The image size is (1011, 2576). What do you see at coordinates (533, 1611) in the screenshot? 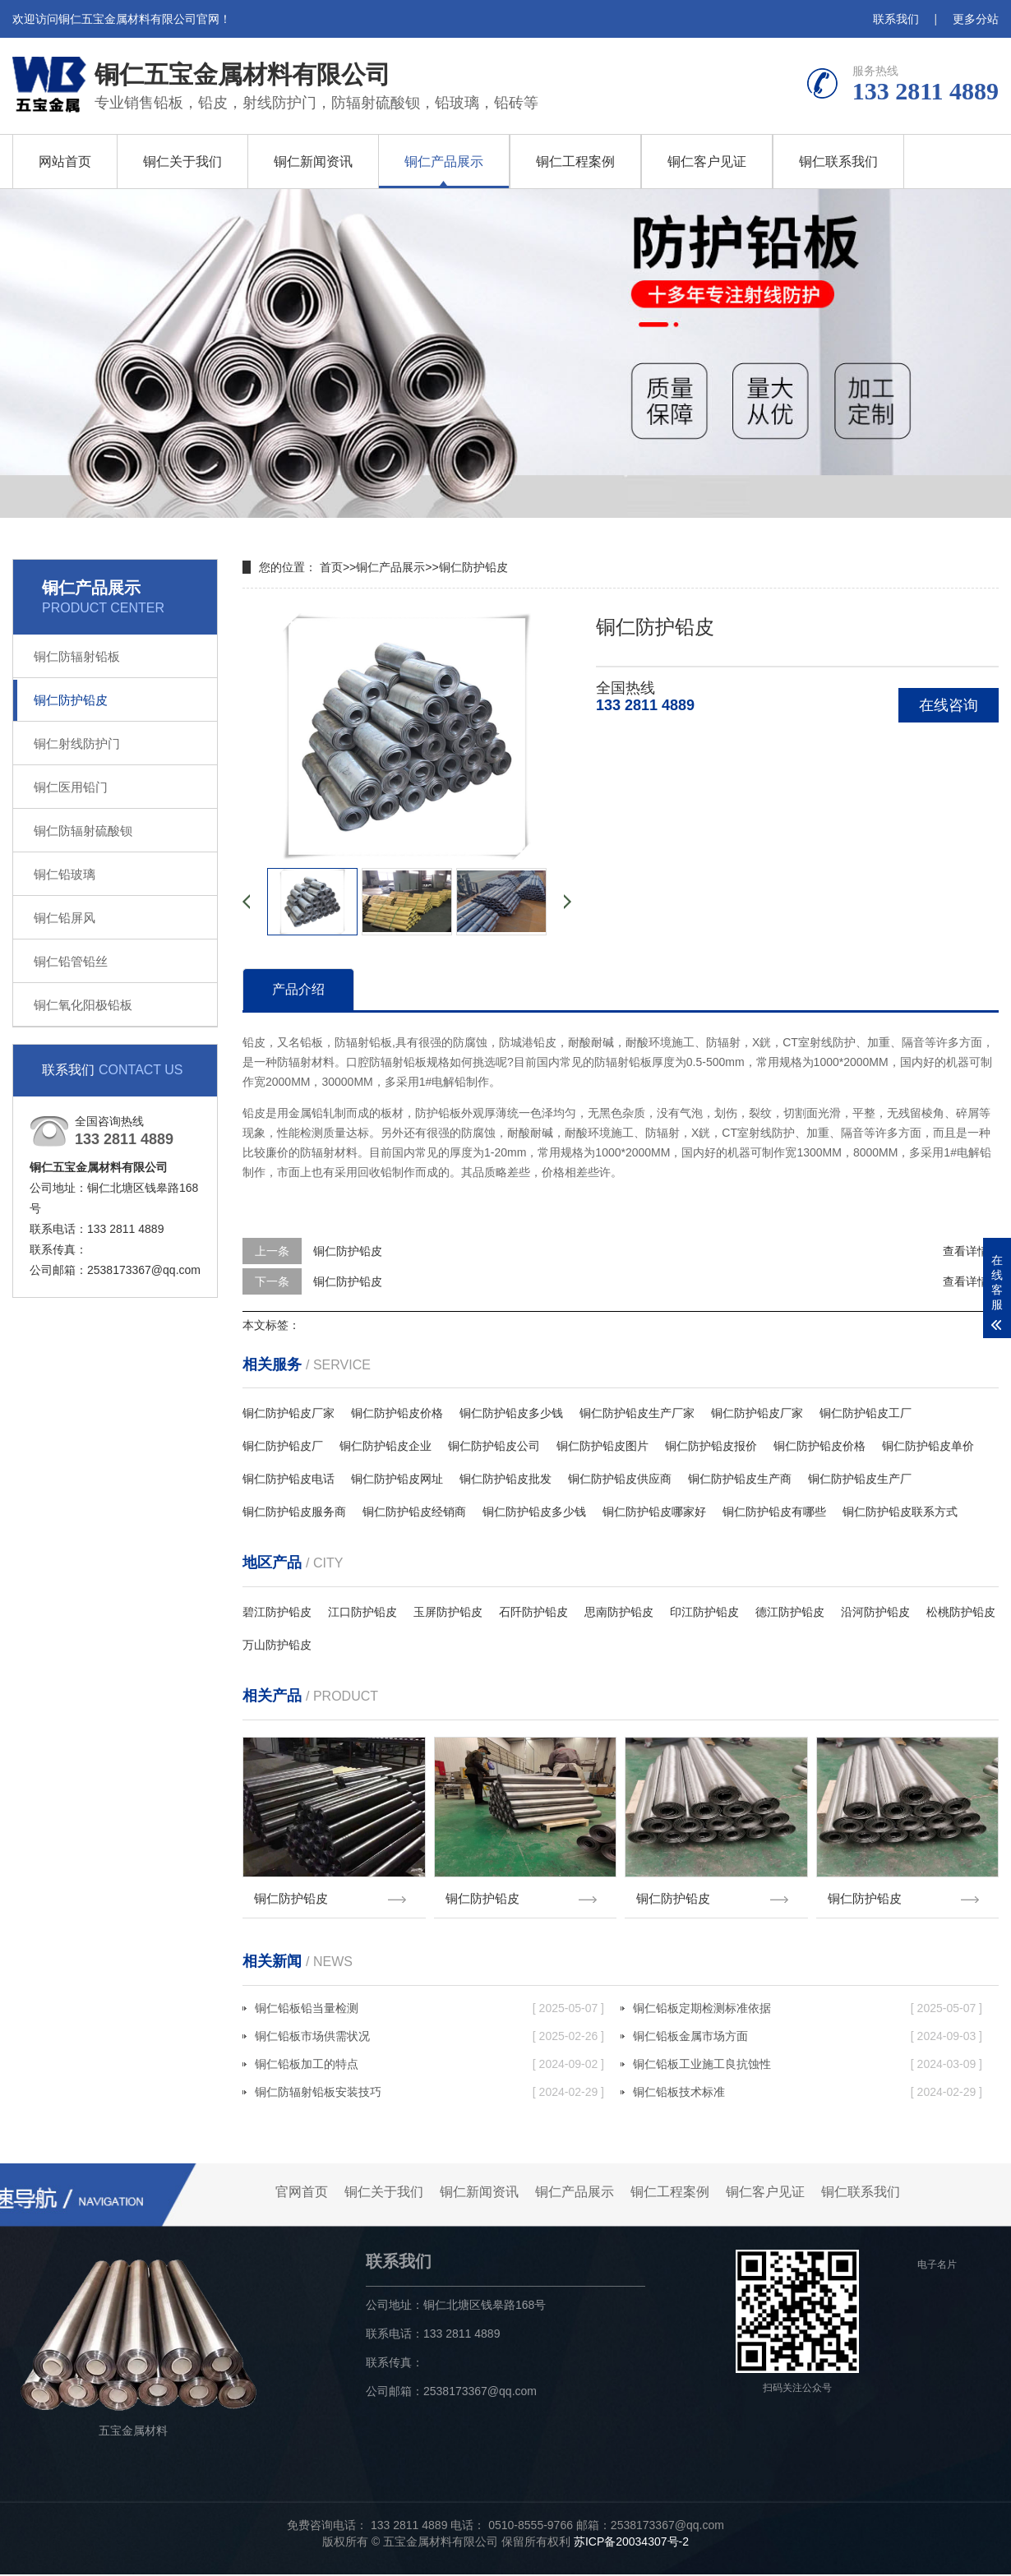
I see `石阡防护铅皮` at bounding box center [533, 1611].